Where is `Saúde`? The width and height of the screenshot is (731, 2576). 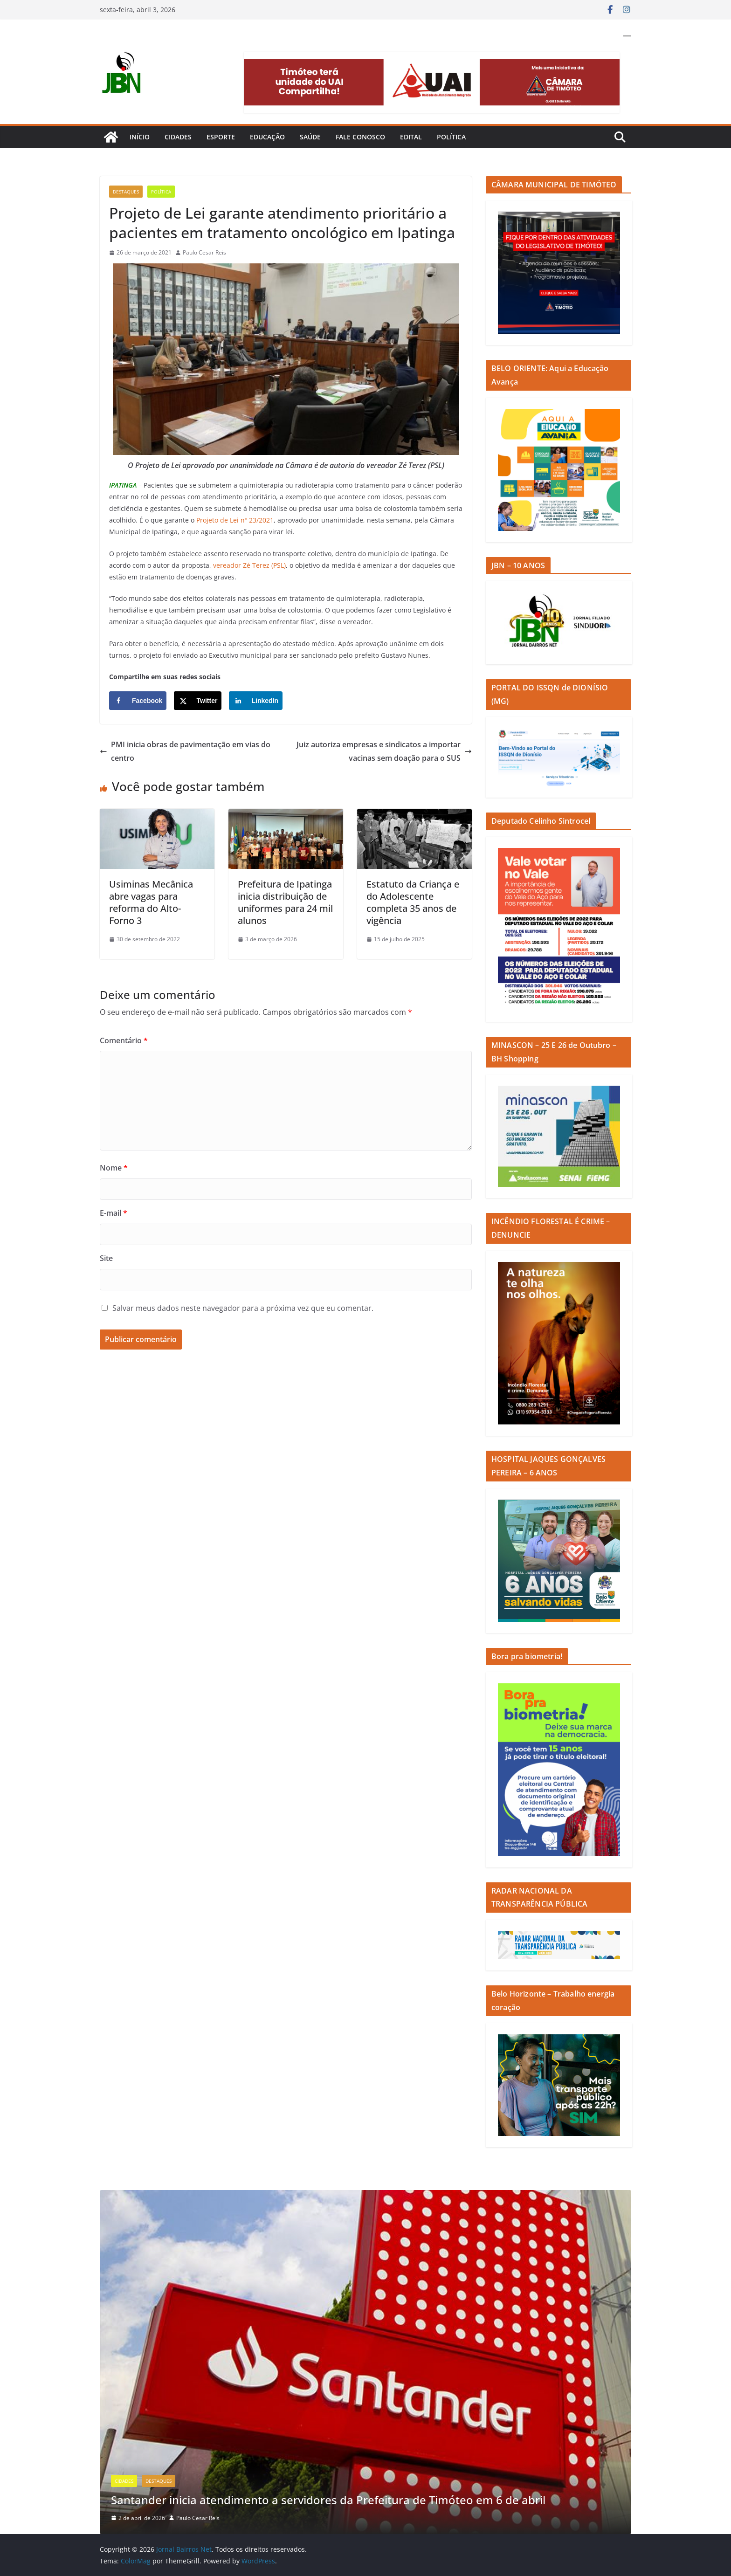 Saúde is located at coordinates (310, 136).